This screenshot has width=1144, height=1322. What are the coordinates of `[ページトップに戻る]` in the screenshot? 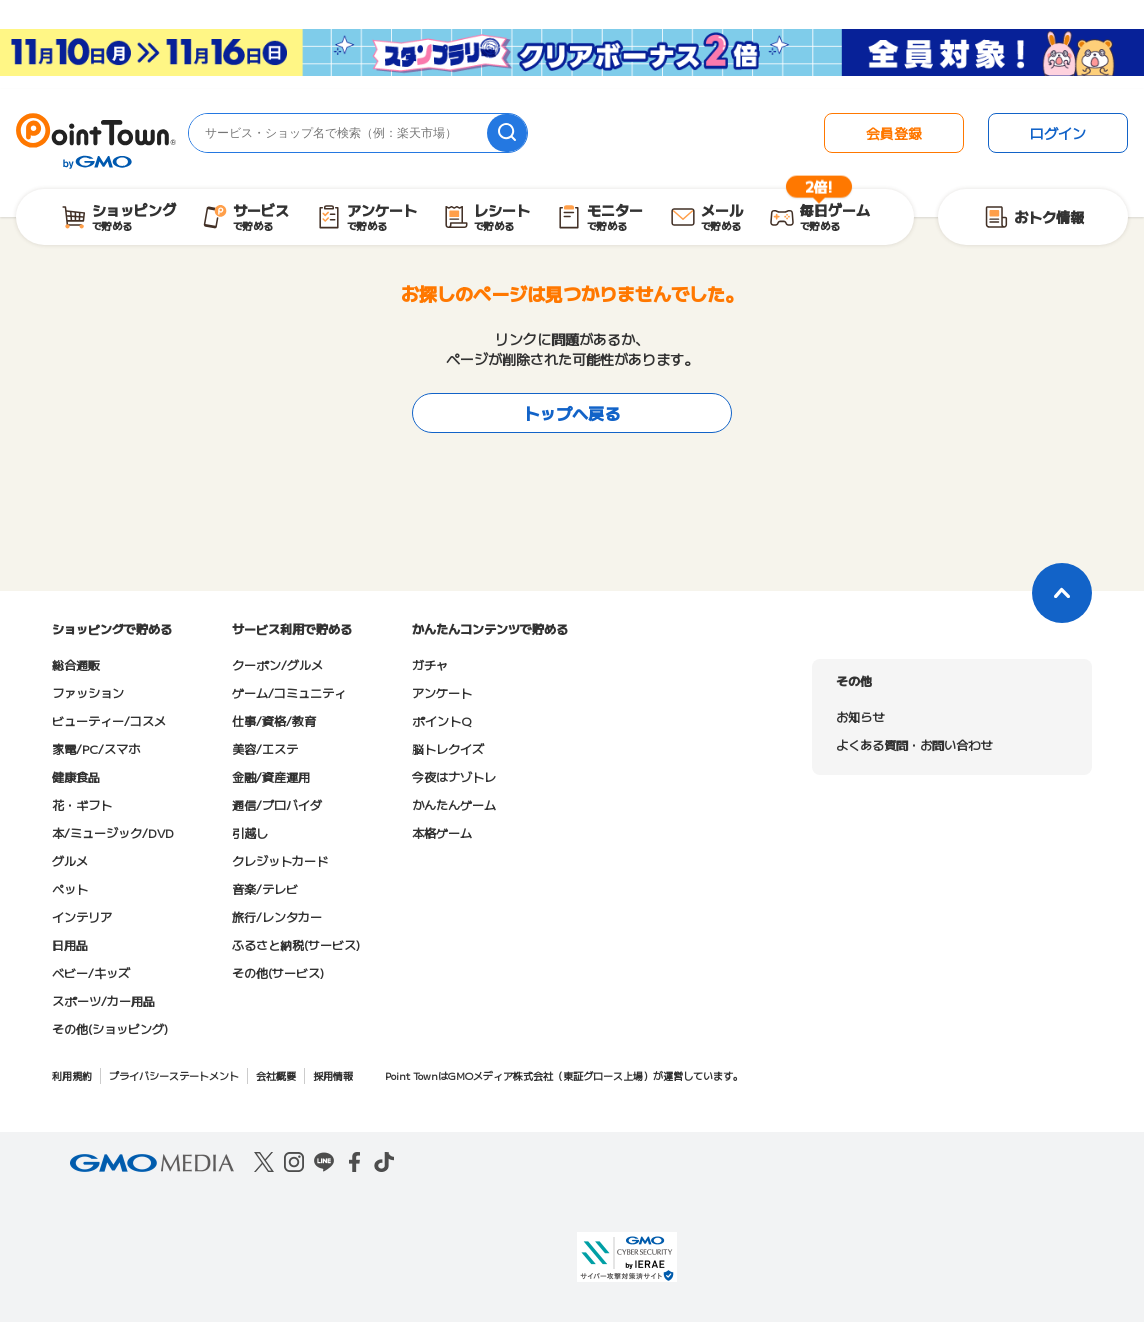 It's located at (1062, 593).